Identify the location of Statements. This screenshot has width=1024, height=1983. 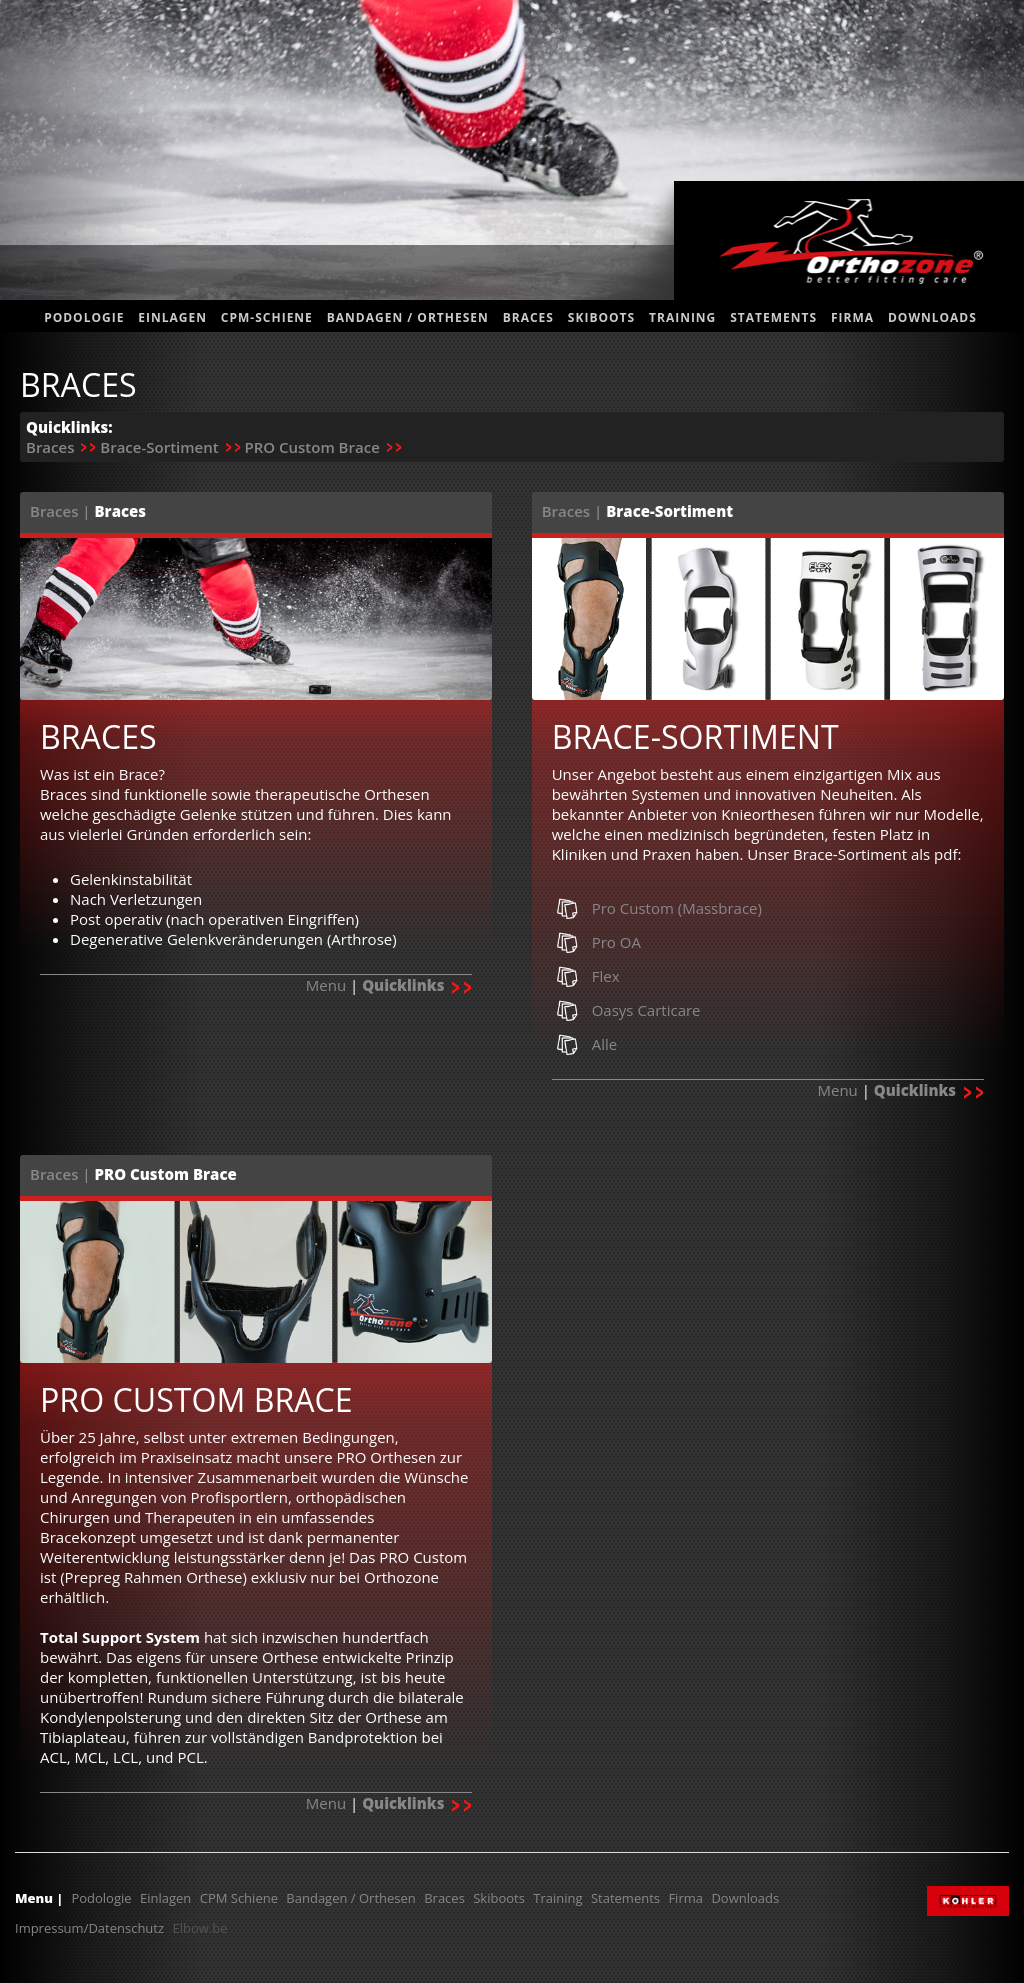
(625, 1898).